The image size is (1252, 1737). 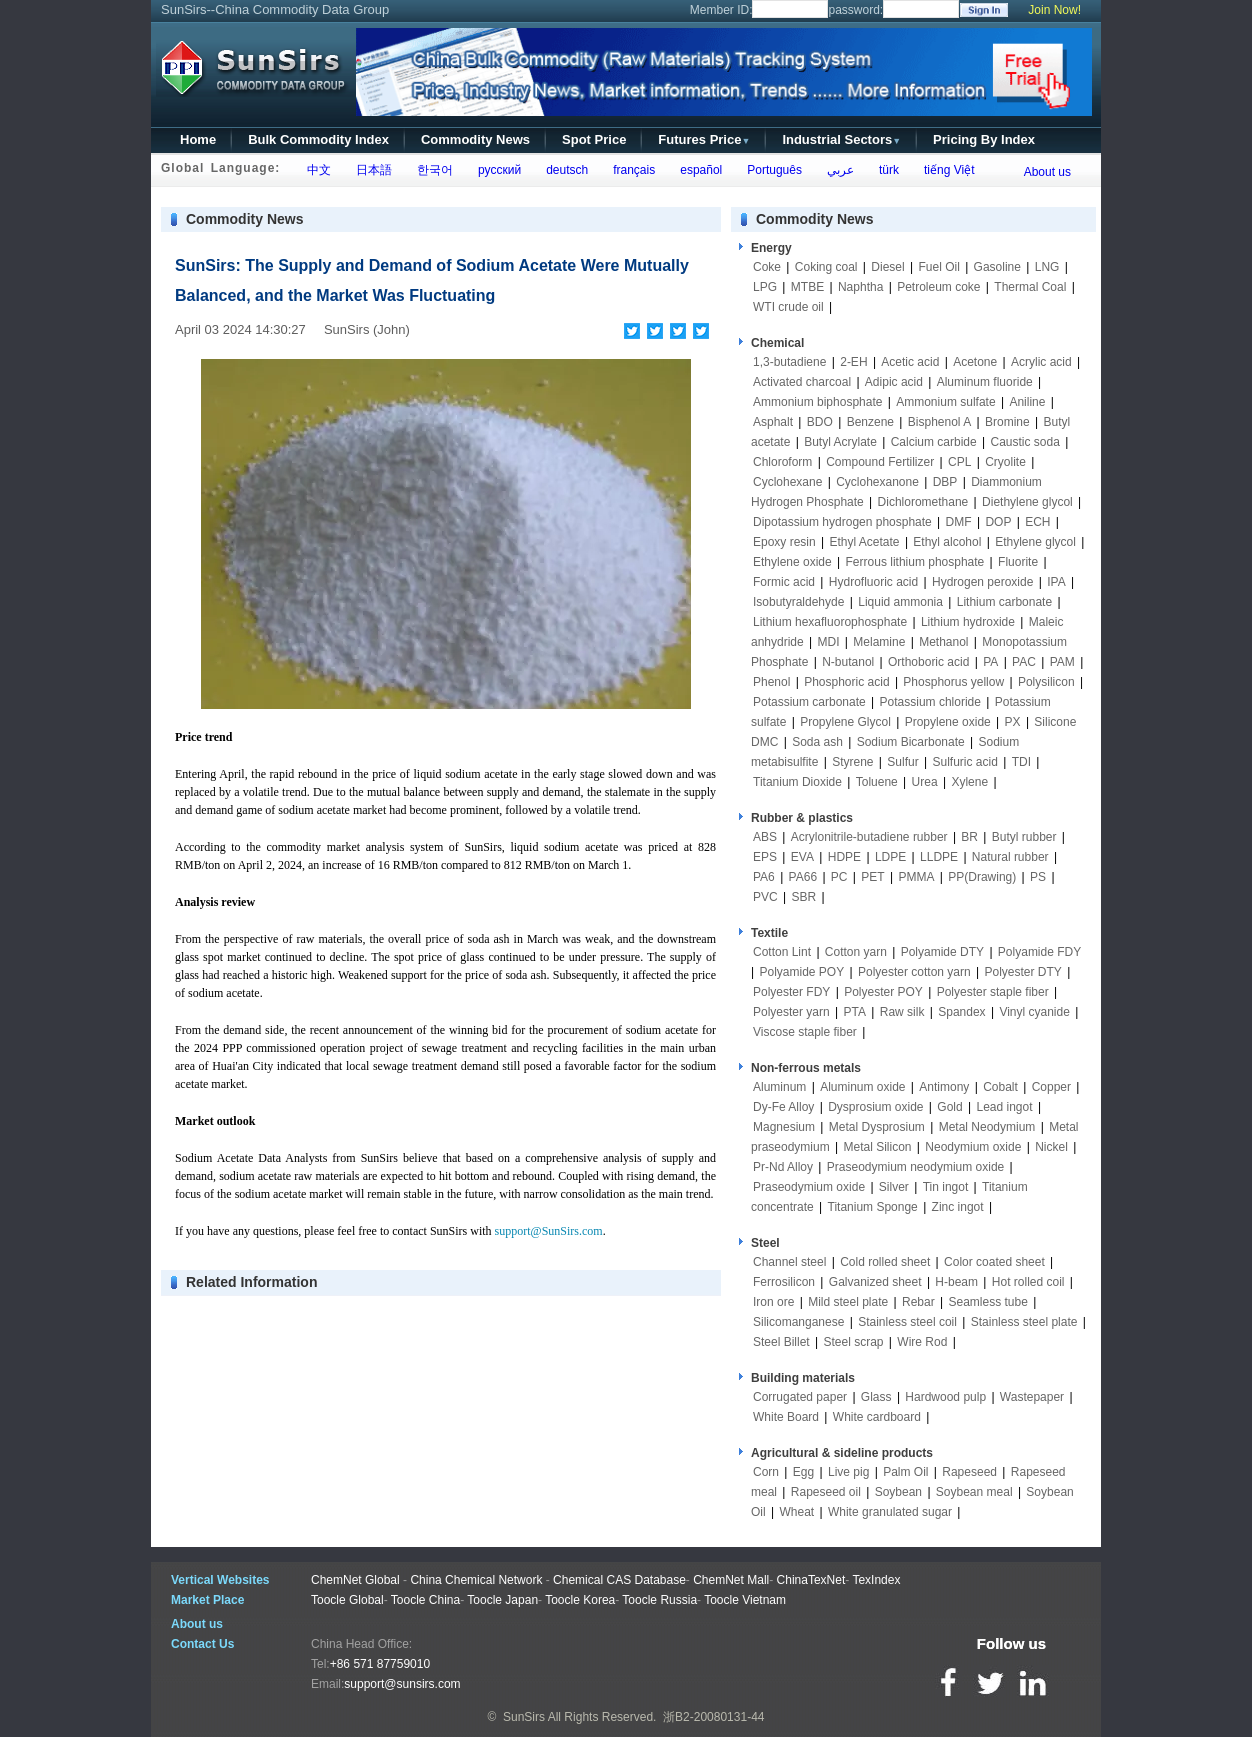 What do you see at coordinates (797, 782) in the screenshot?
I see `Titanium Dioxide` at bounding box center [797, 782].